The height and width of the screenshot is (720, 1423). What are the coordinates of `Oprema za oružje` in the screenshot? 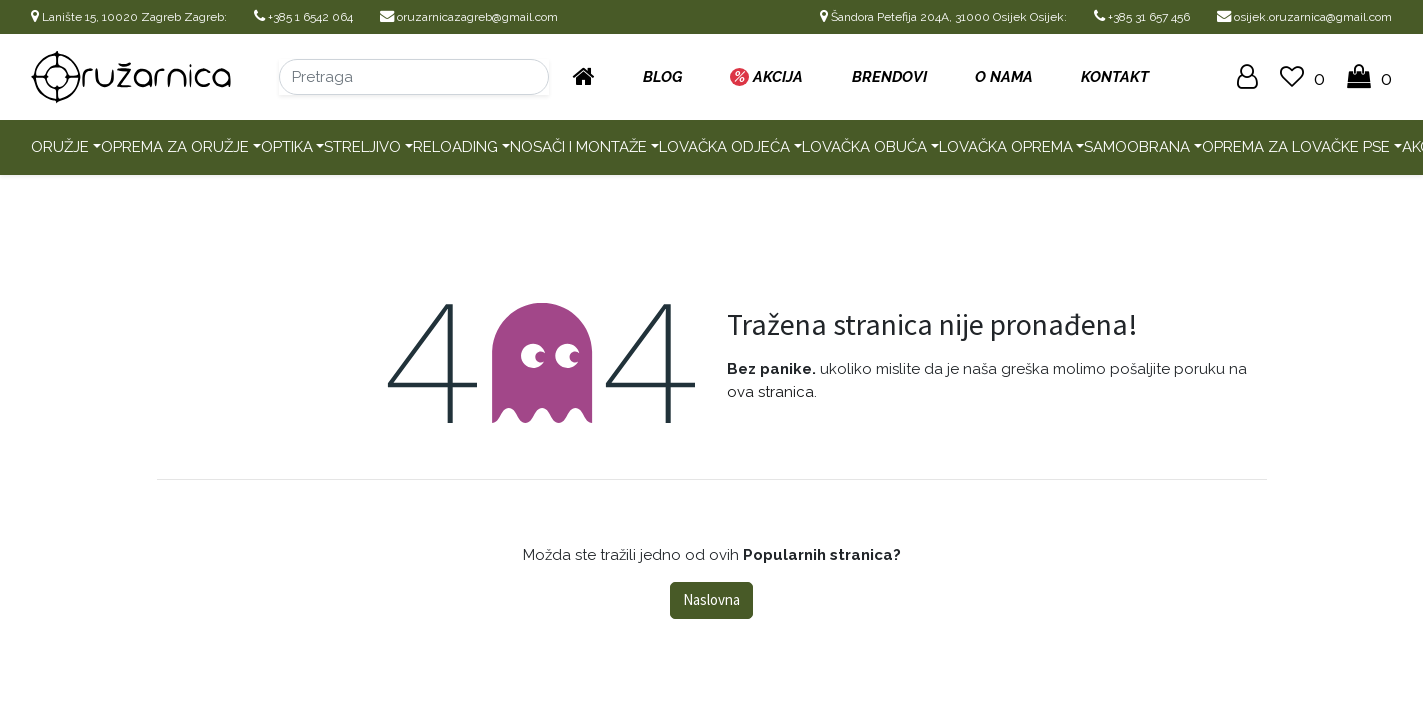 It's located at (175, 147).